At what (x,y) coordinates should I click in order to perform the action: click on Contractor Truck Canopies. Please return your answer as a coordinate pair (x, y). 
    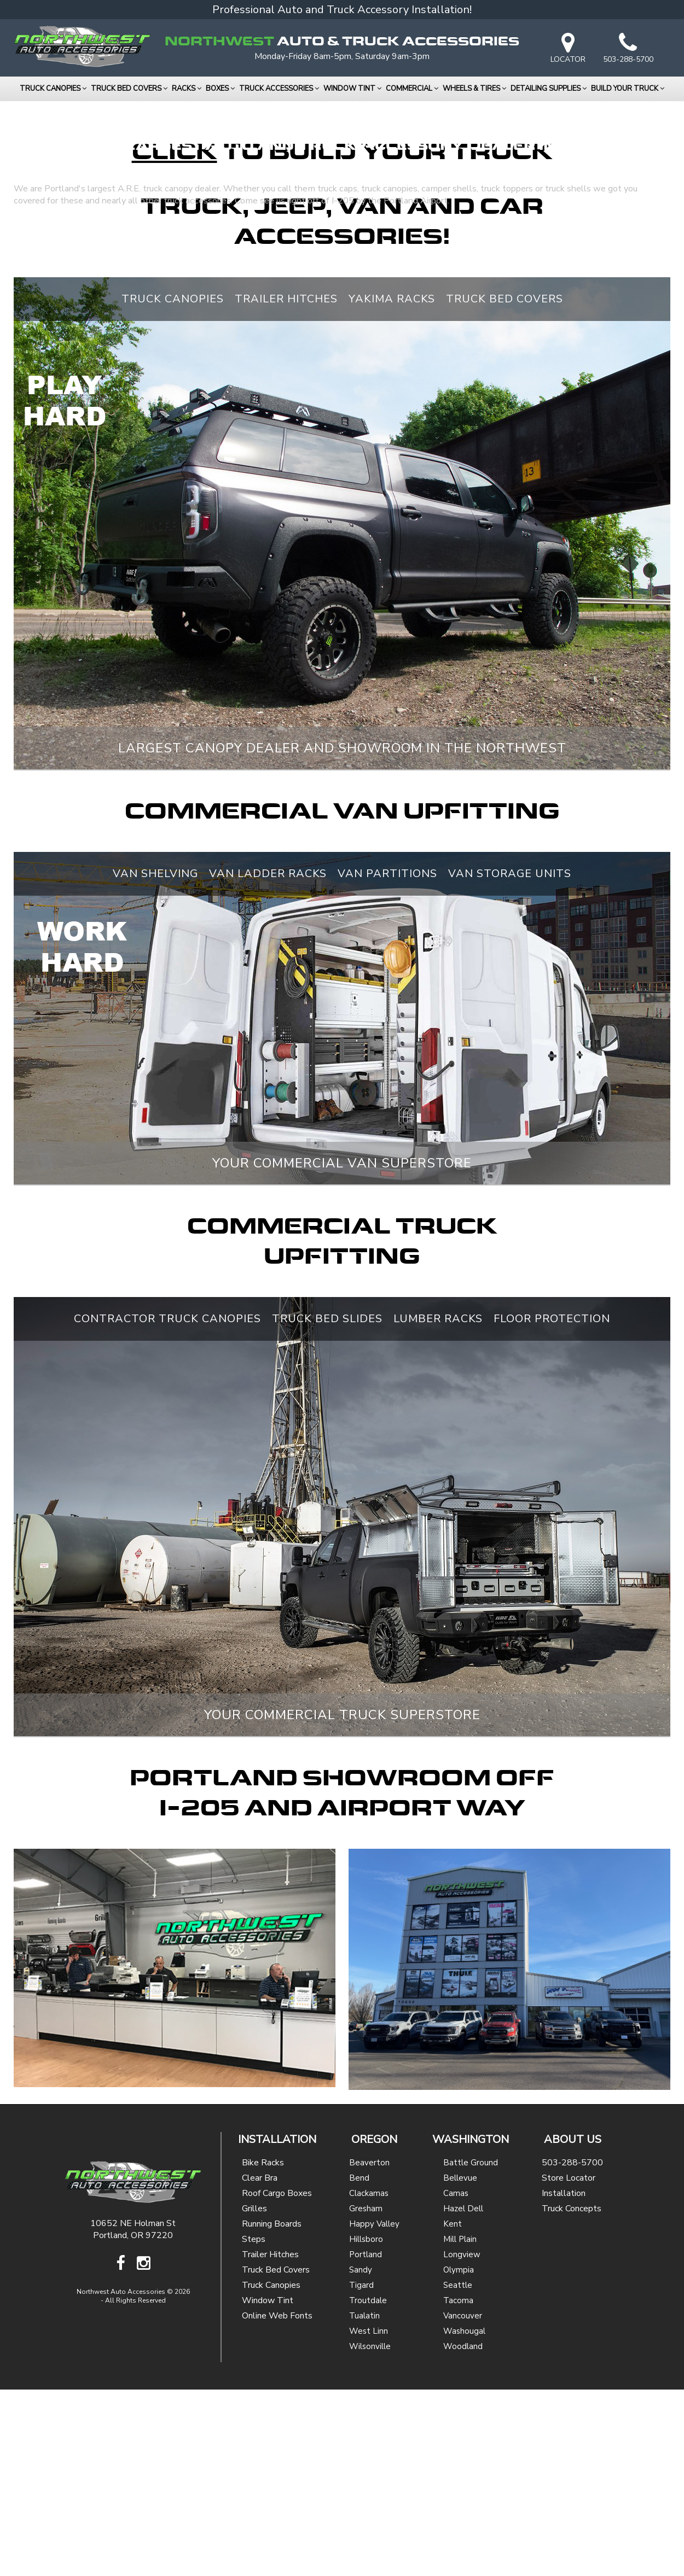
    Looking at the image, I should click on (167, 1505).